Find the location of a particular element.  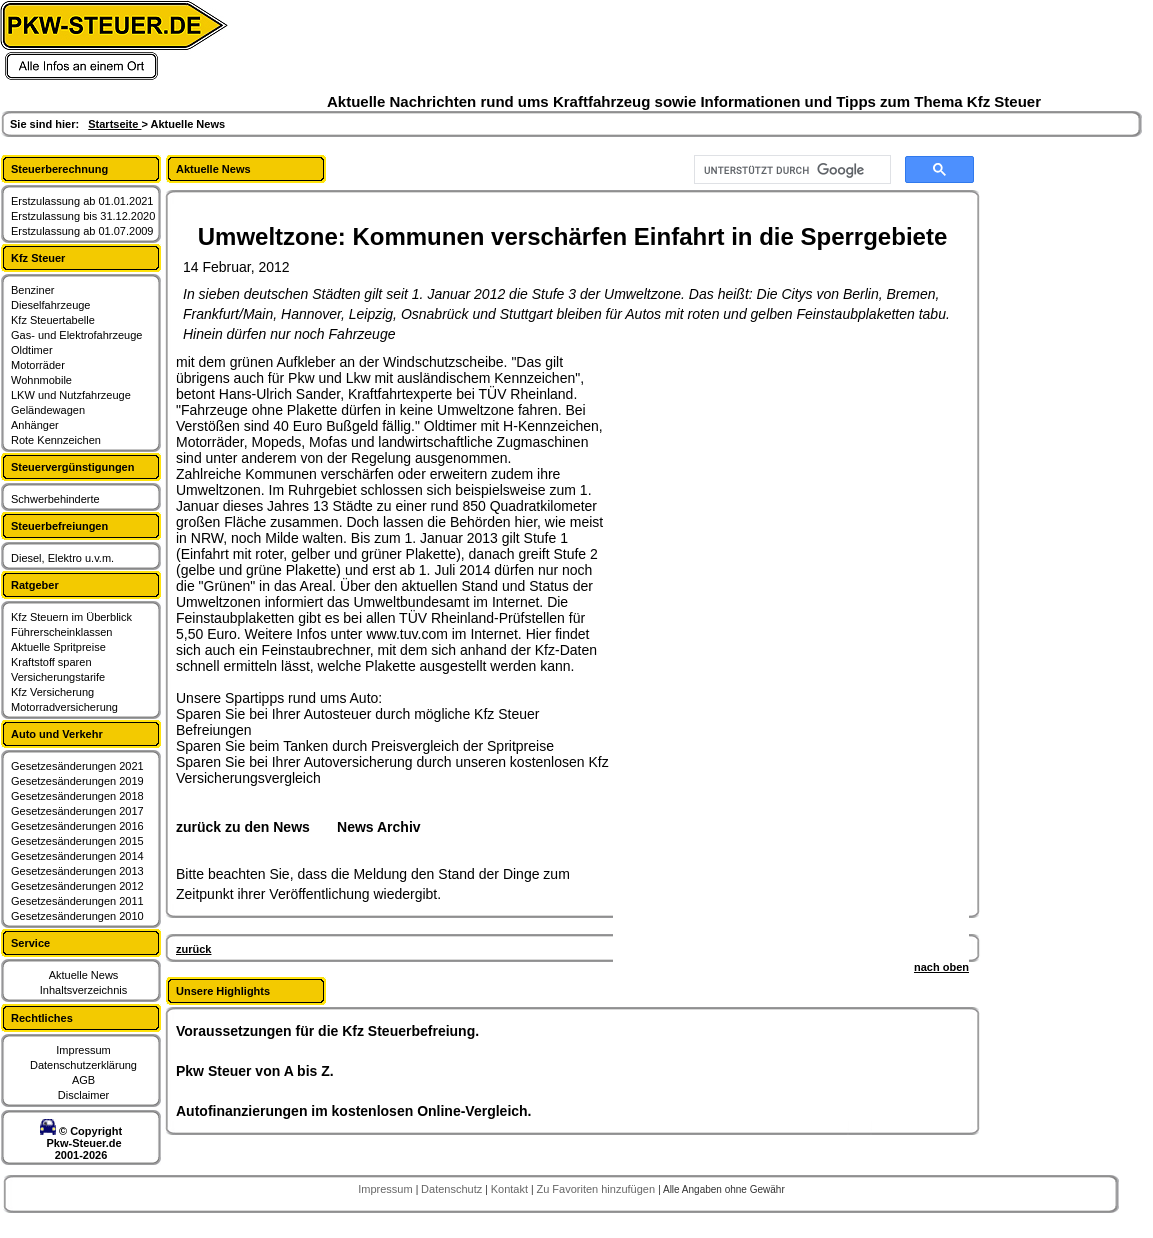

Erstzulassung ab 01.07.2009 is located at coordinates (82, 231).